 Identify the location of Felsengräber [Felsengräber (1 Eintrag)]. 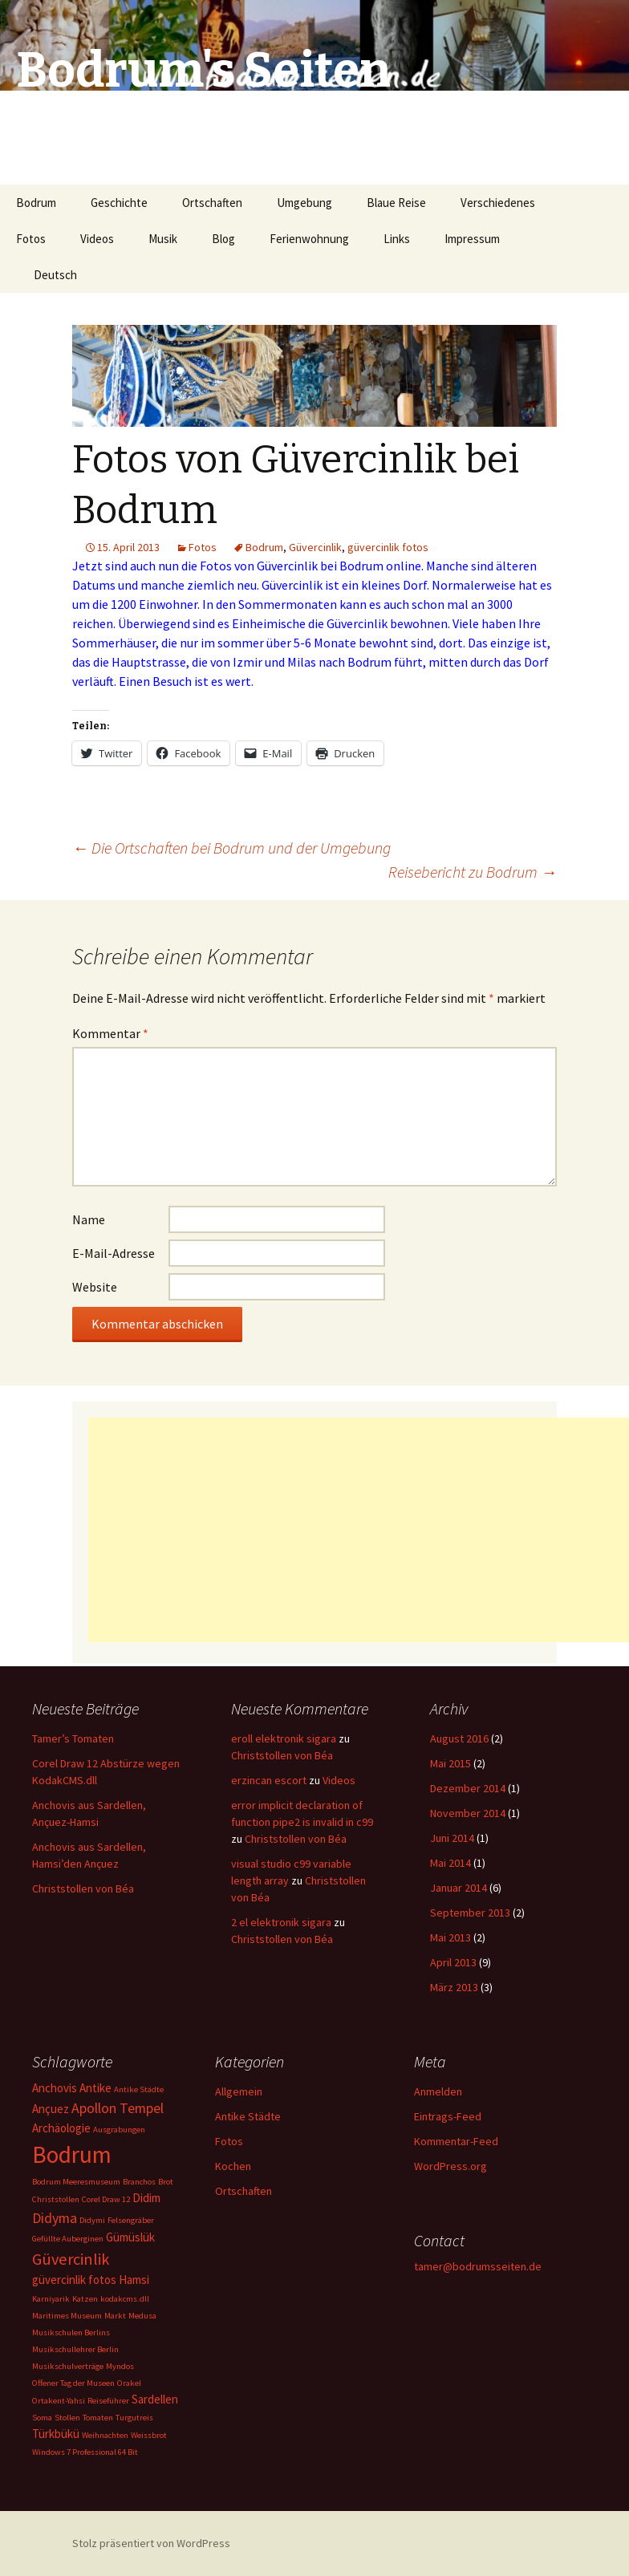
(131, 2220).